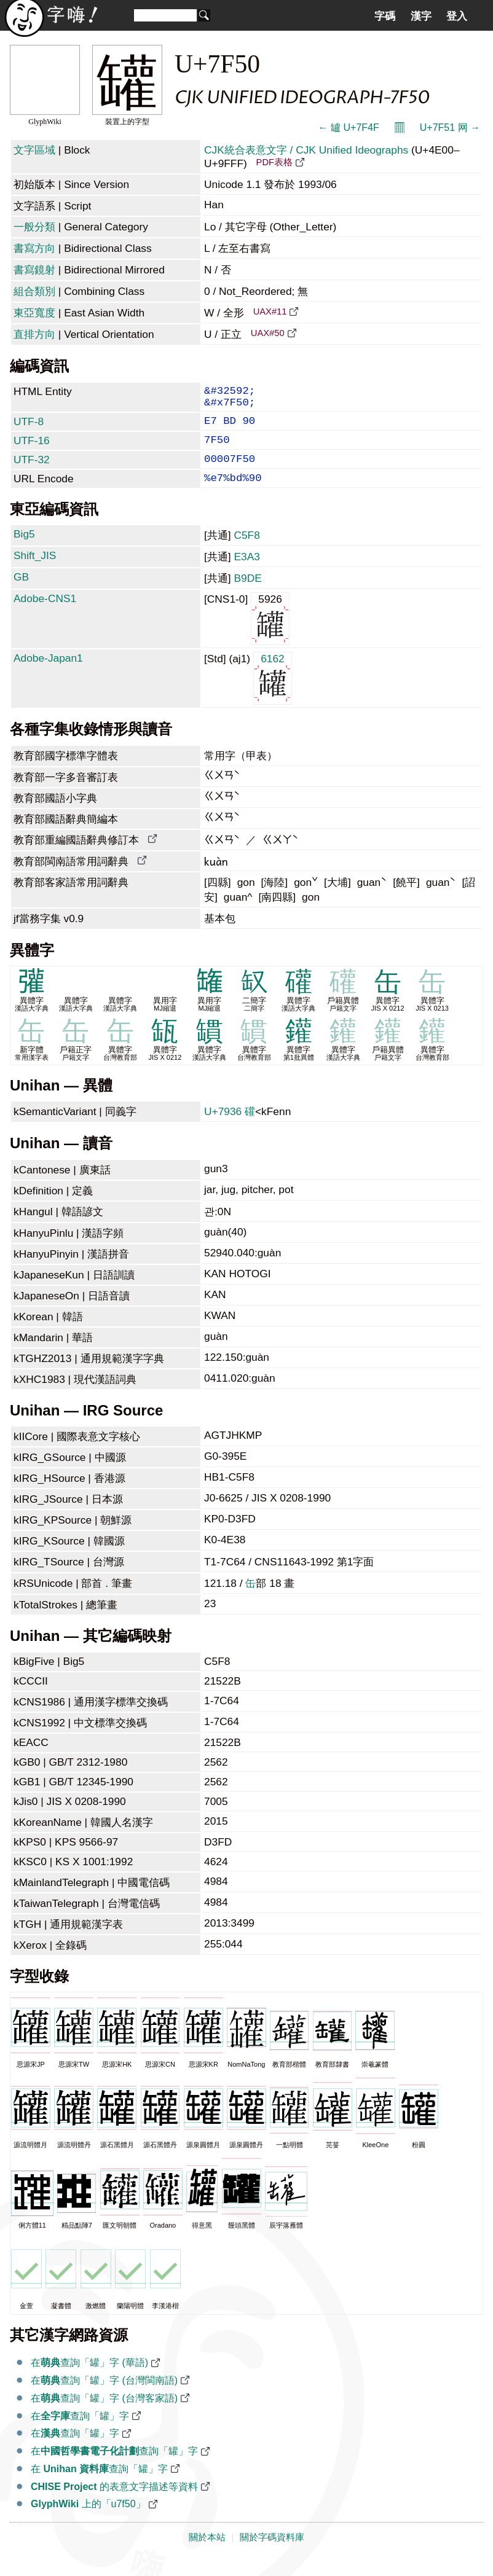  What do you see at coordinates (306, 150) in the screenshot?
I see `CJK統合表意文字 / CJK Unified Ideographs` at bounding box center [306, 150].